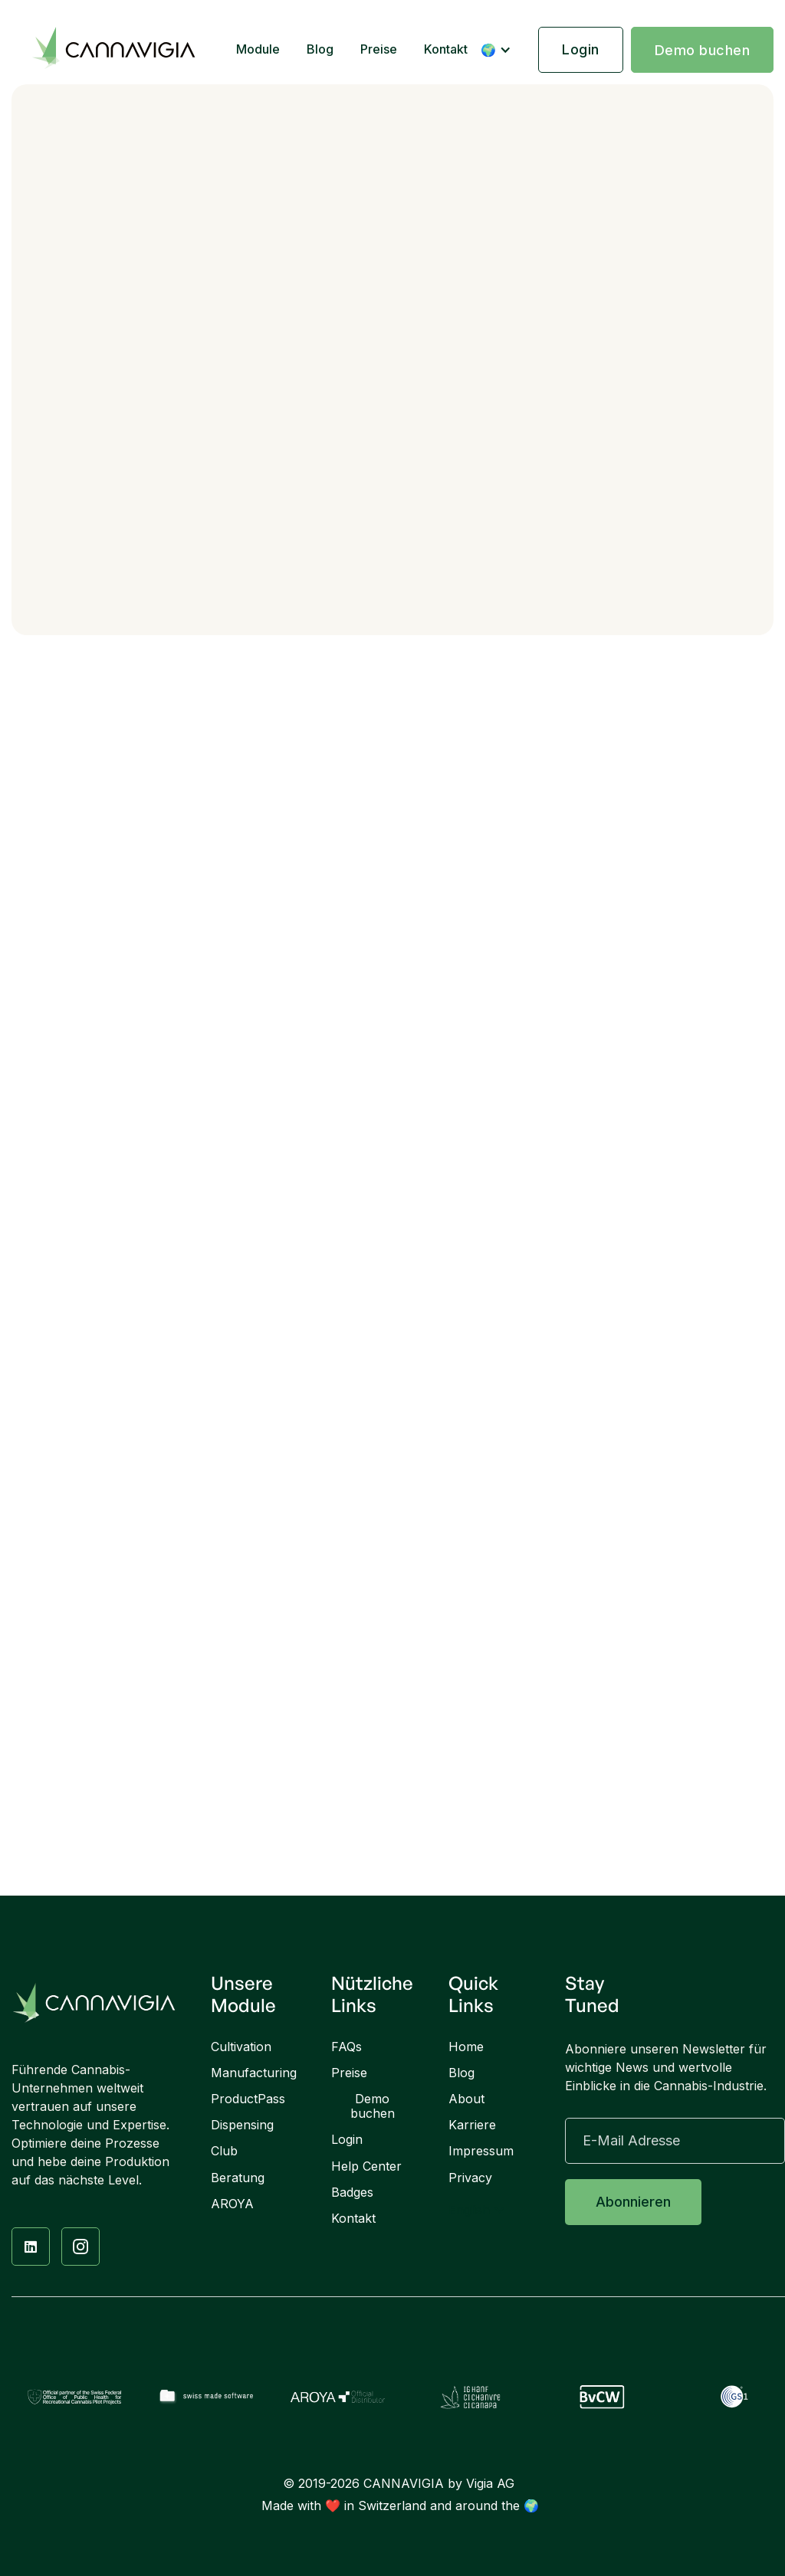  I want to click on Dispensing, so click(242, 2125).